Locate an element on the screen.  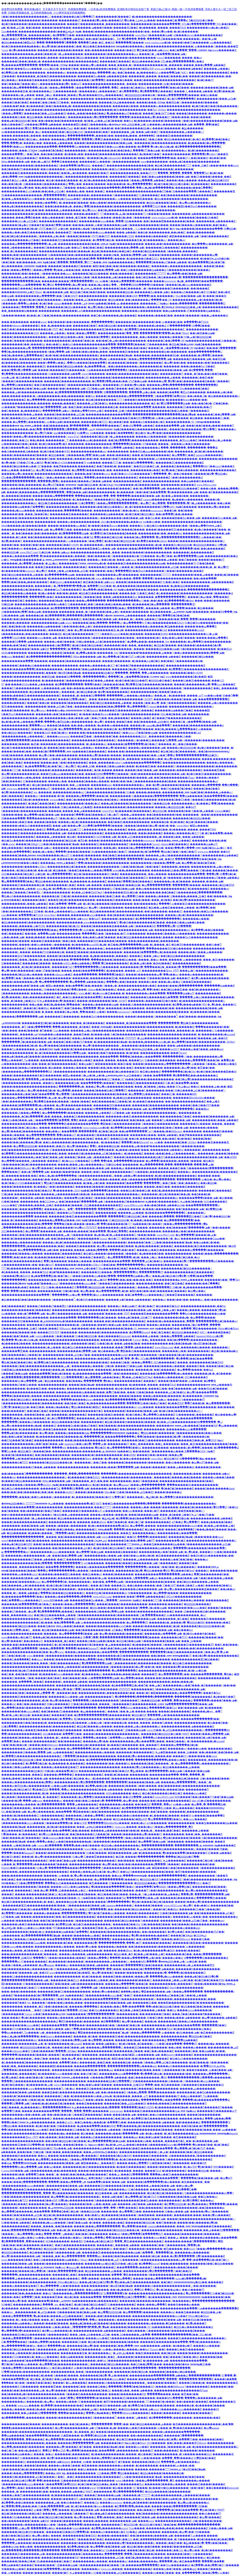
������ŷ������Ƶ���߹ۿ� is located at coordinates (148, 1630).